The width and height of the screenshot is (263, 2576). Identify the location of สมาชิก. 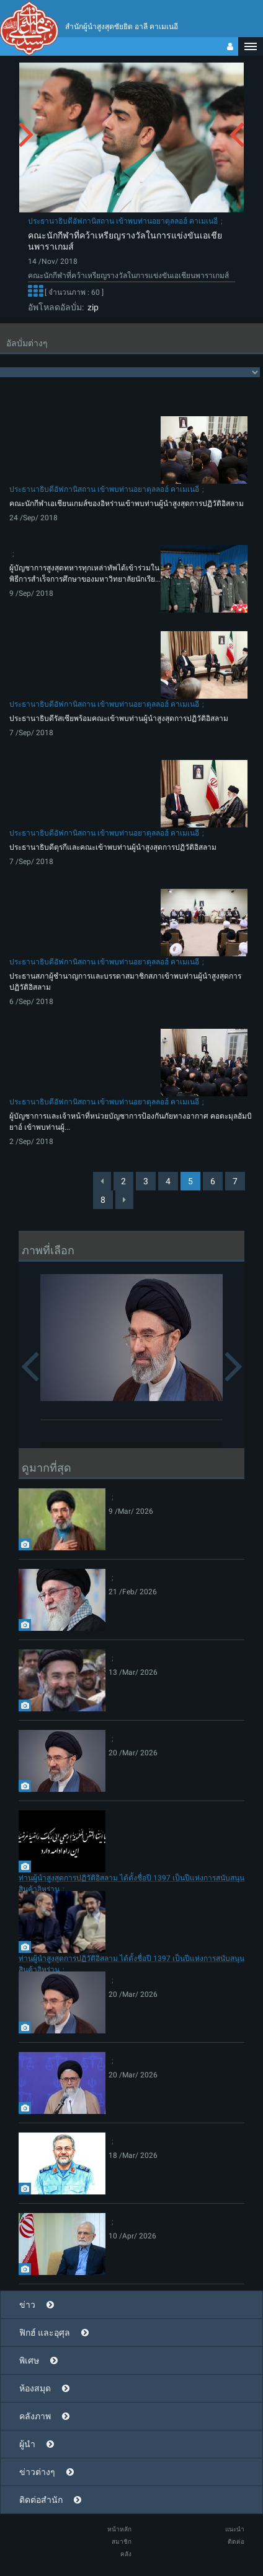
(122, 2541).